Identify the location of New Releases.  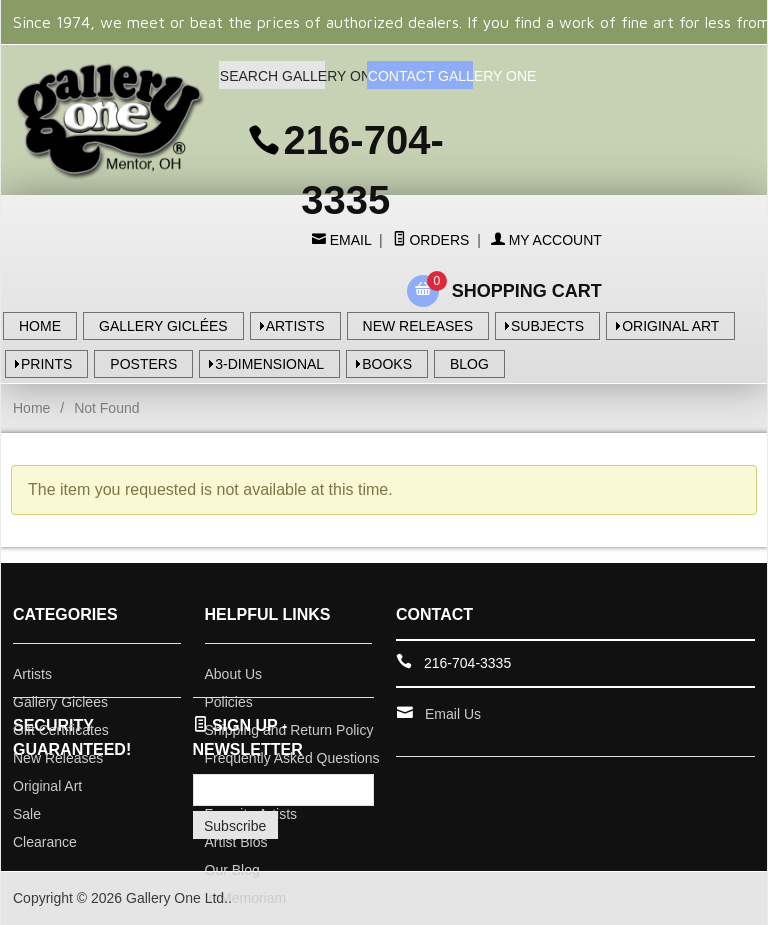
(58, 758).